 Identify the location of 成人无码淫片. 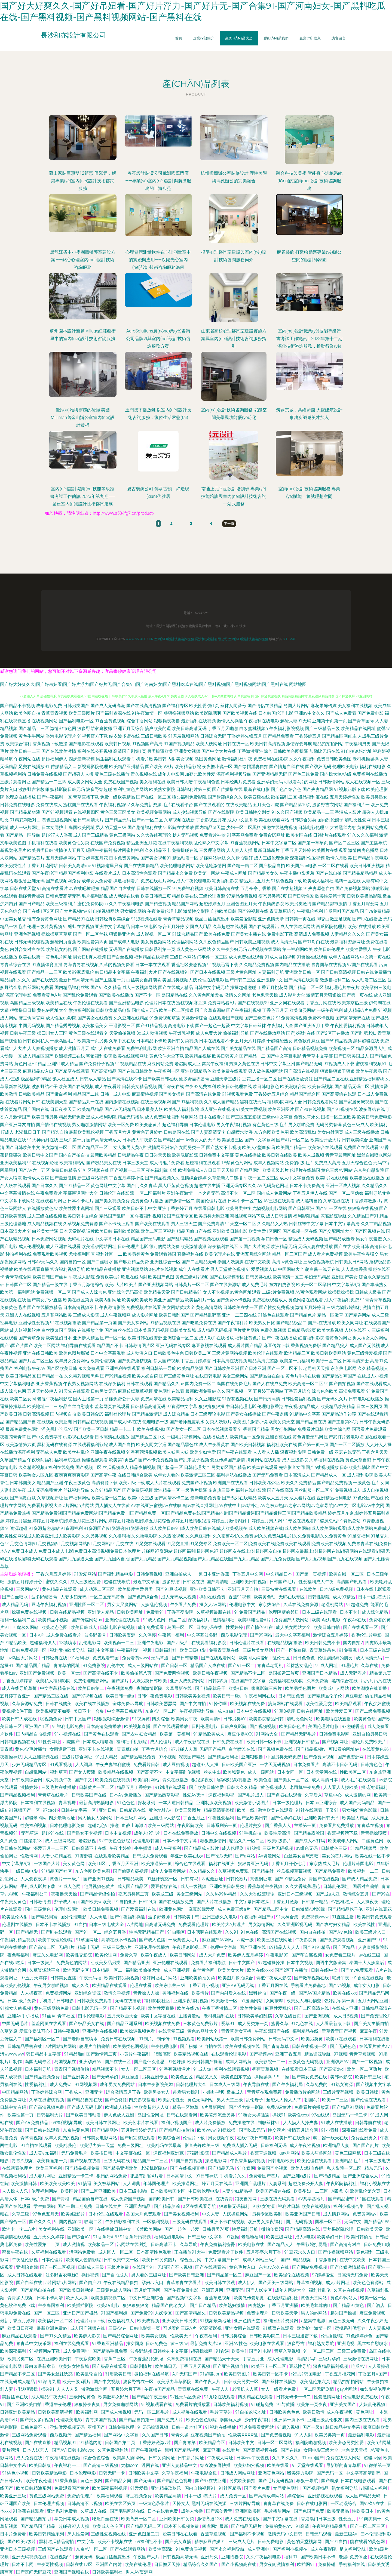
(353, 1673).